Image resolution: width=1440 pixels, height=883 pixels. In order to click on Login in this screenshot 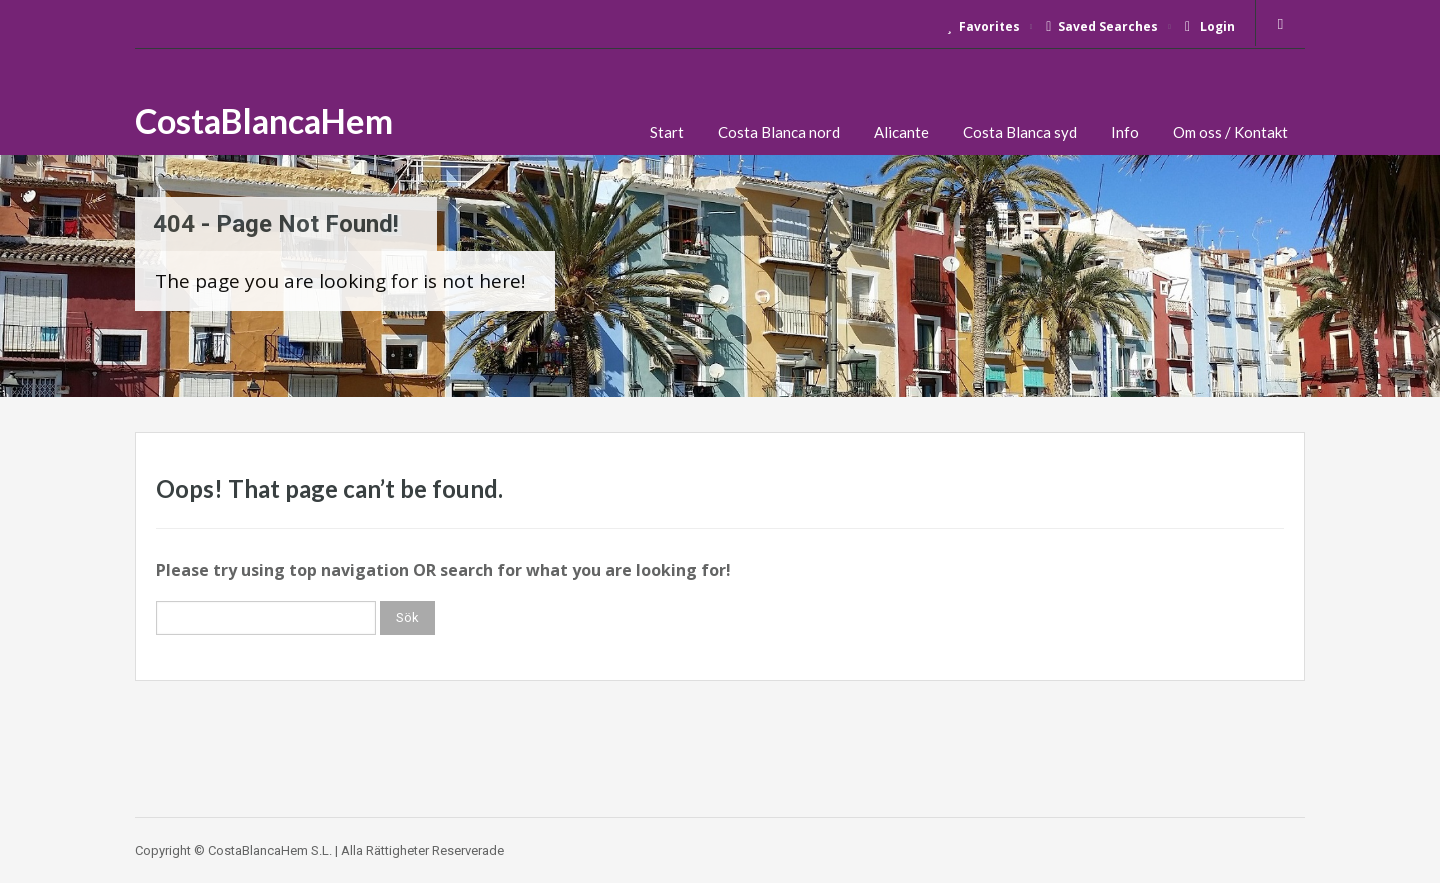, I will do `click(1210, 26)`.